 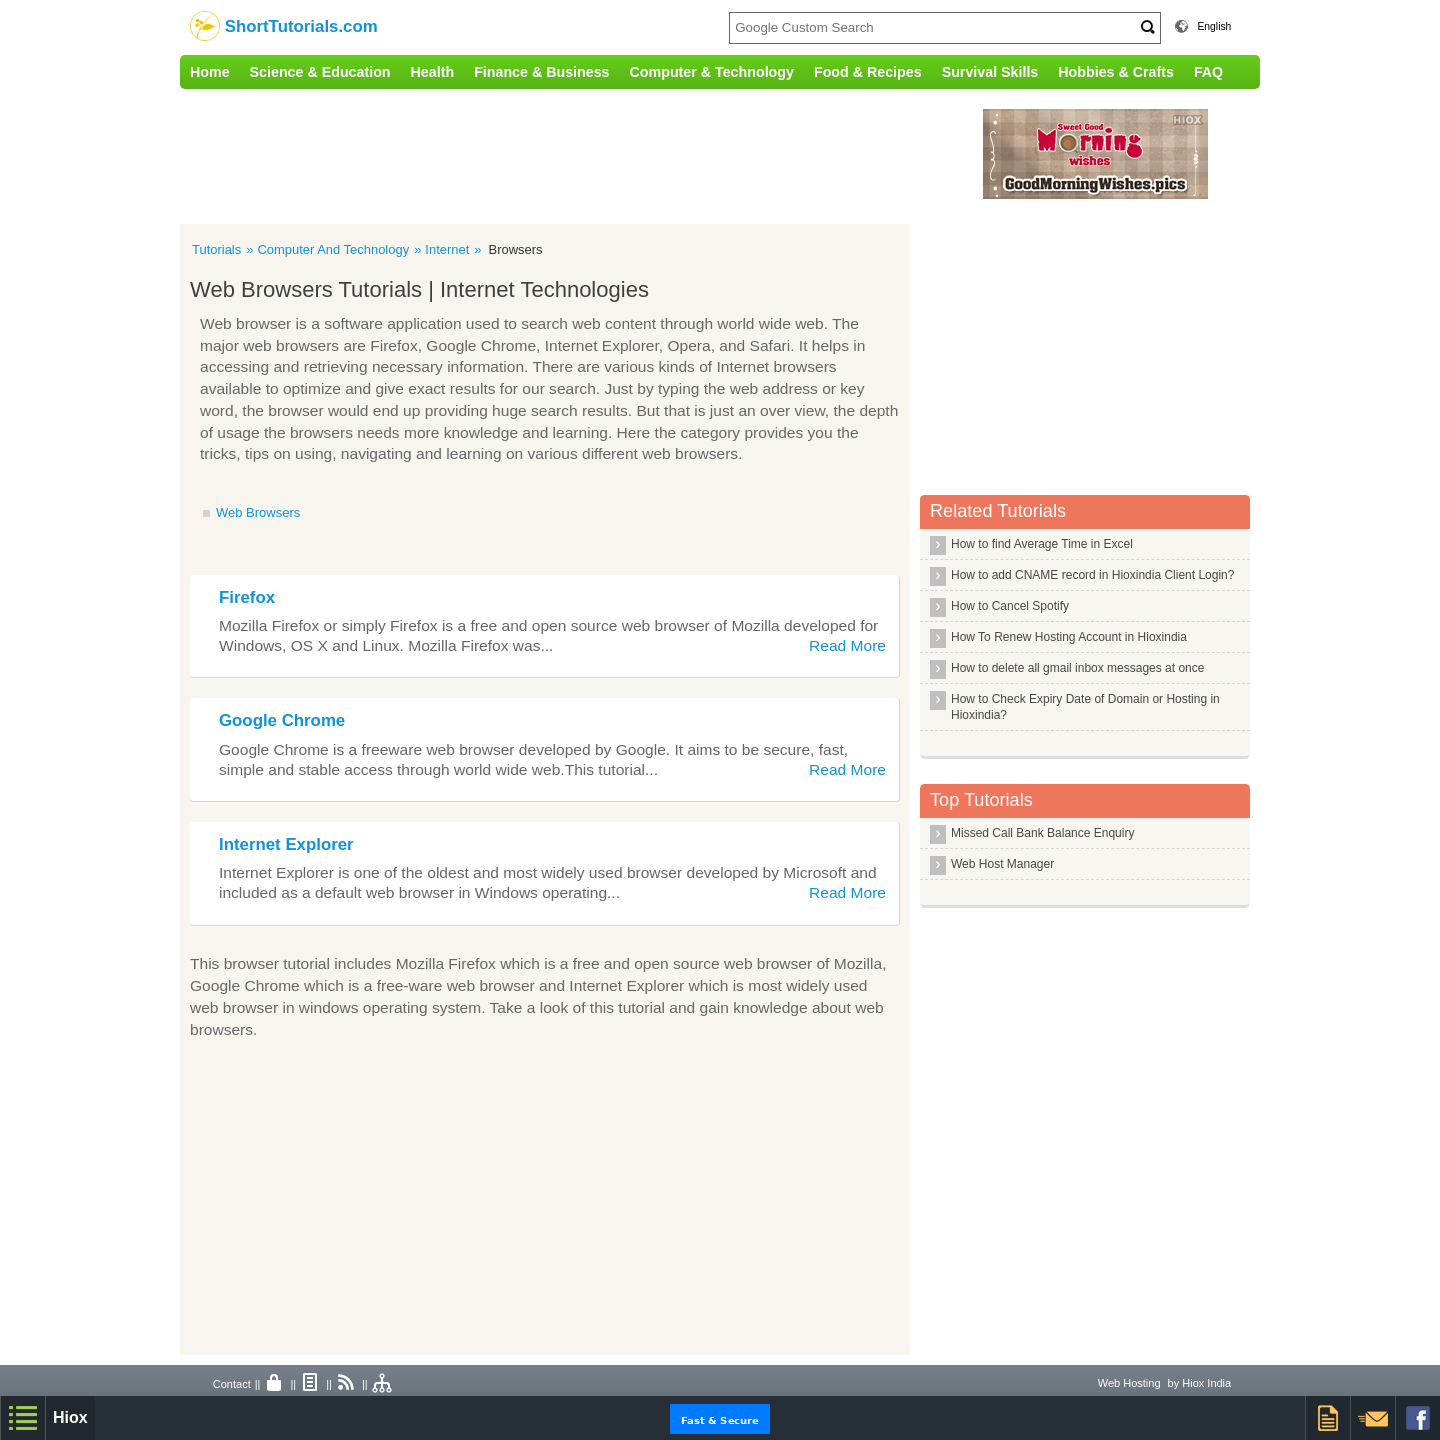 I want to click on How to Check Expiry Date of Domain or Hosting in Hioxindia?, so click(x=1085, y=707).